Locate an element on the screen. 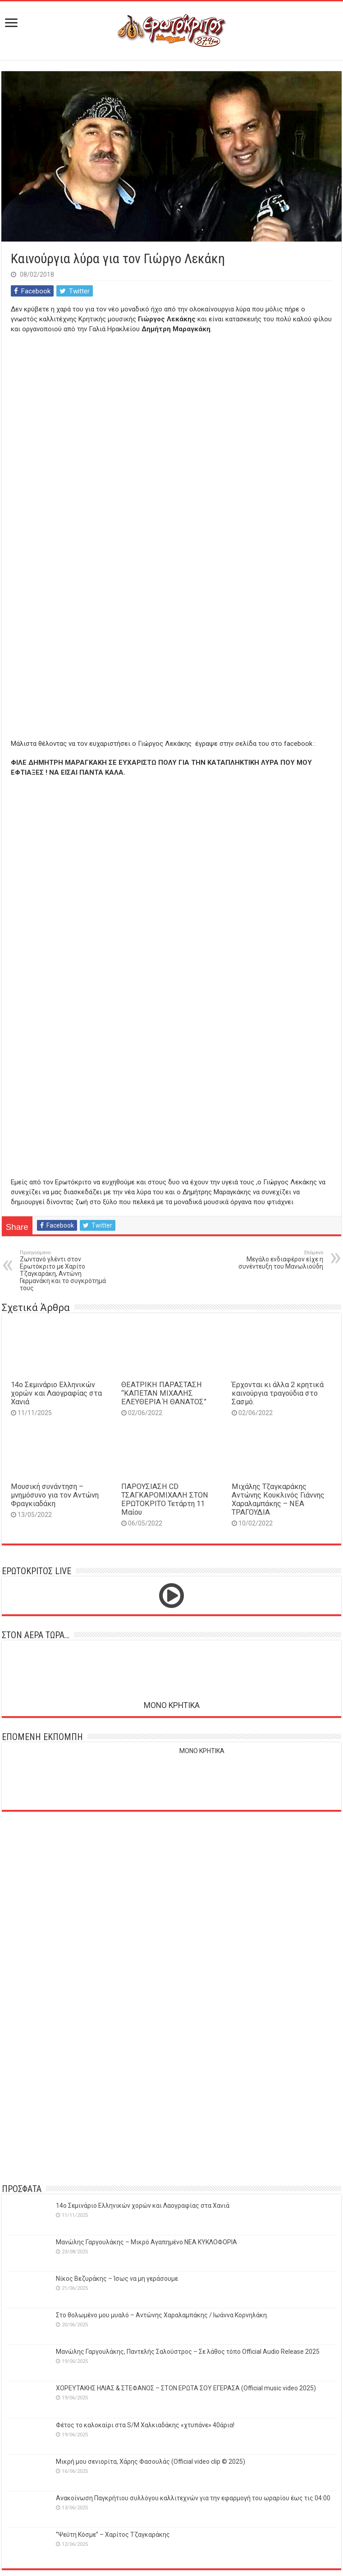  Μεγάλο ενδιαφέρον είχε η συνέντευξη του Μανωλιούδη is located at coordinates (277, 1260).